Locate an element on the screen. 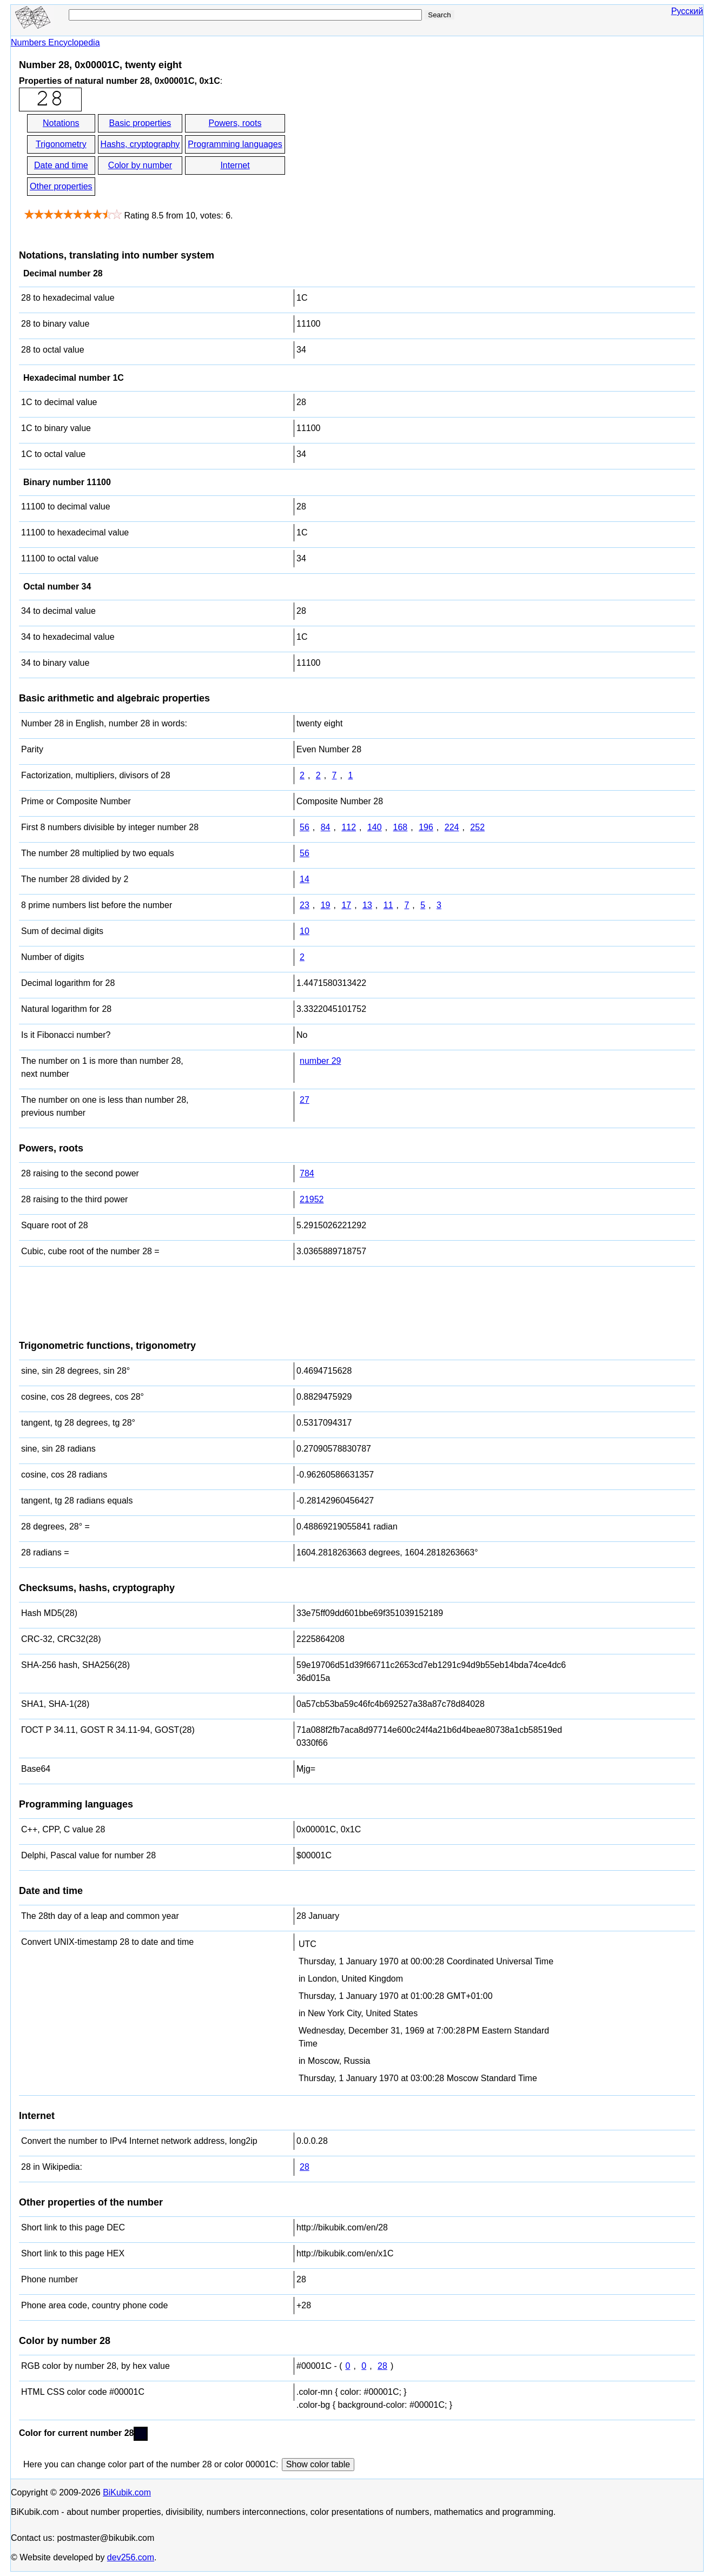  784 is located at coordinates (307, 1173).